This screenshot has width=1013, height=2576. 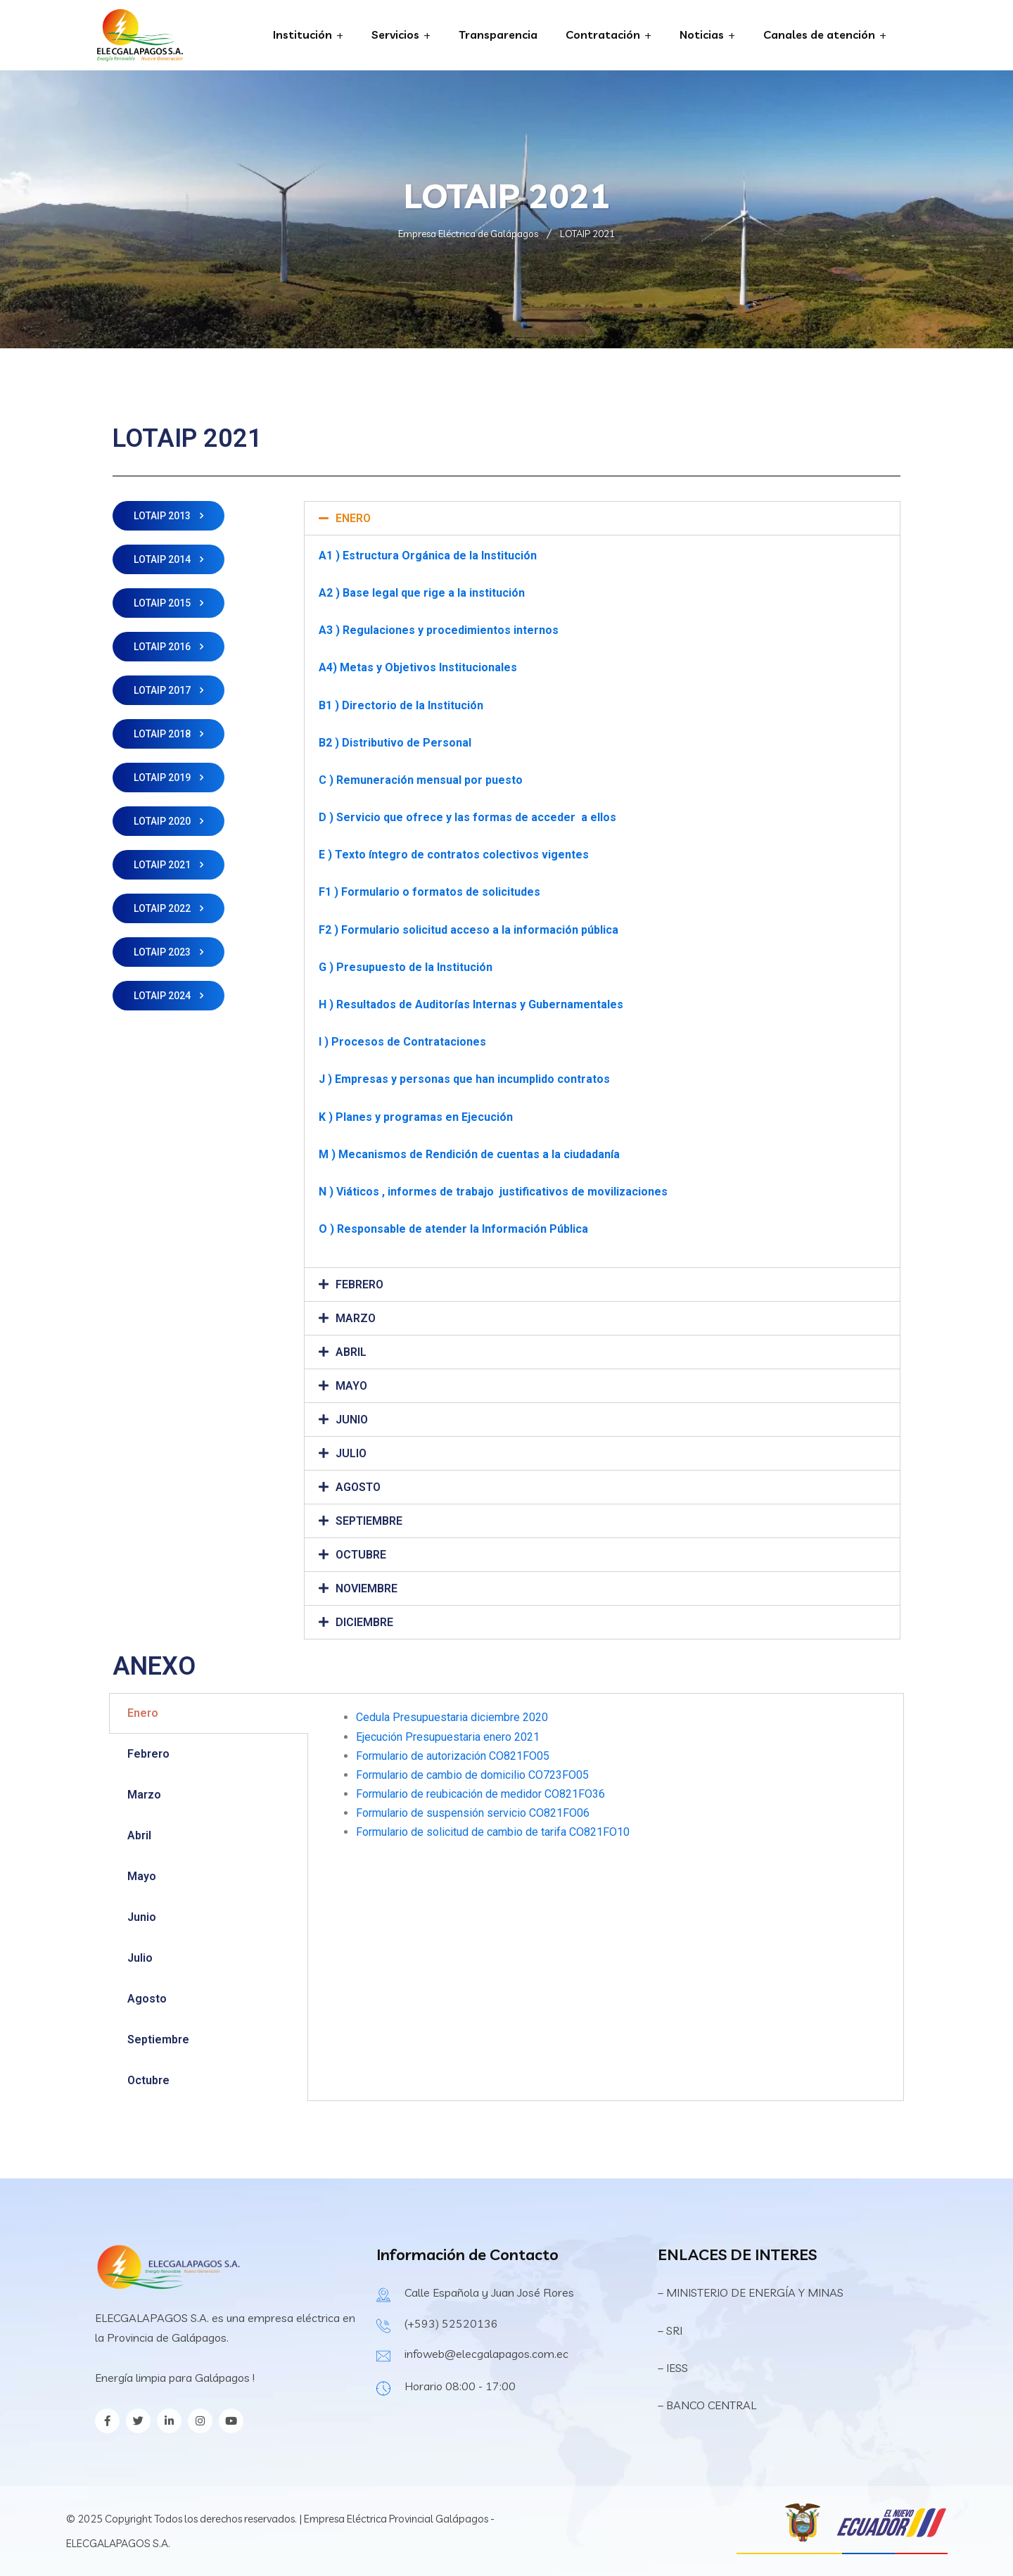 What do you see at coordinates (480, 1794) in the screenshot?
I see `Formulario de reubicación de medidor CO821FO36` at bounding box center [480, 1794].